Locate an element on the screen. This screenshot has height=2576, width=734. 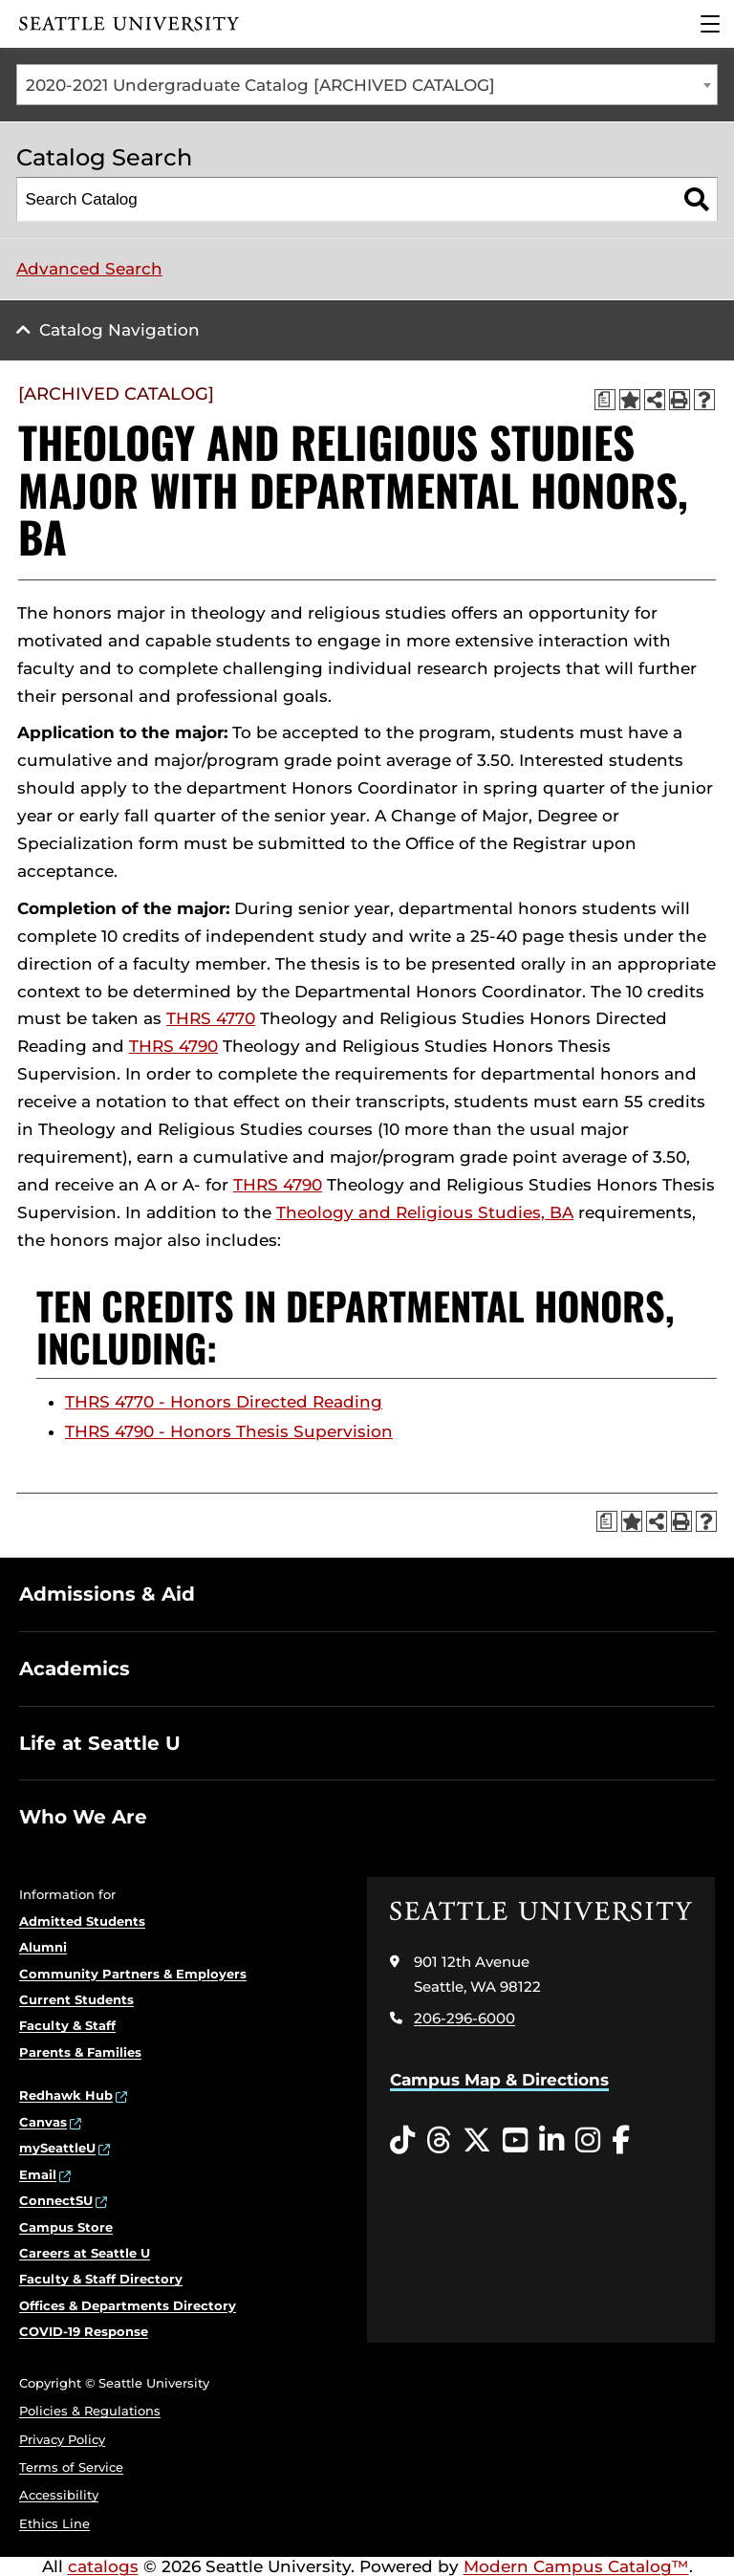
Redhawk Hub is located at coordinates (66, 2095).